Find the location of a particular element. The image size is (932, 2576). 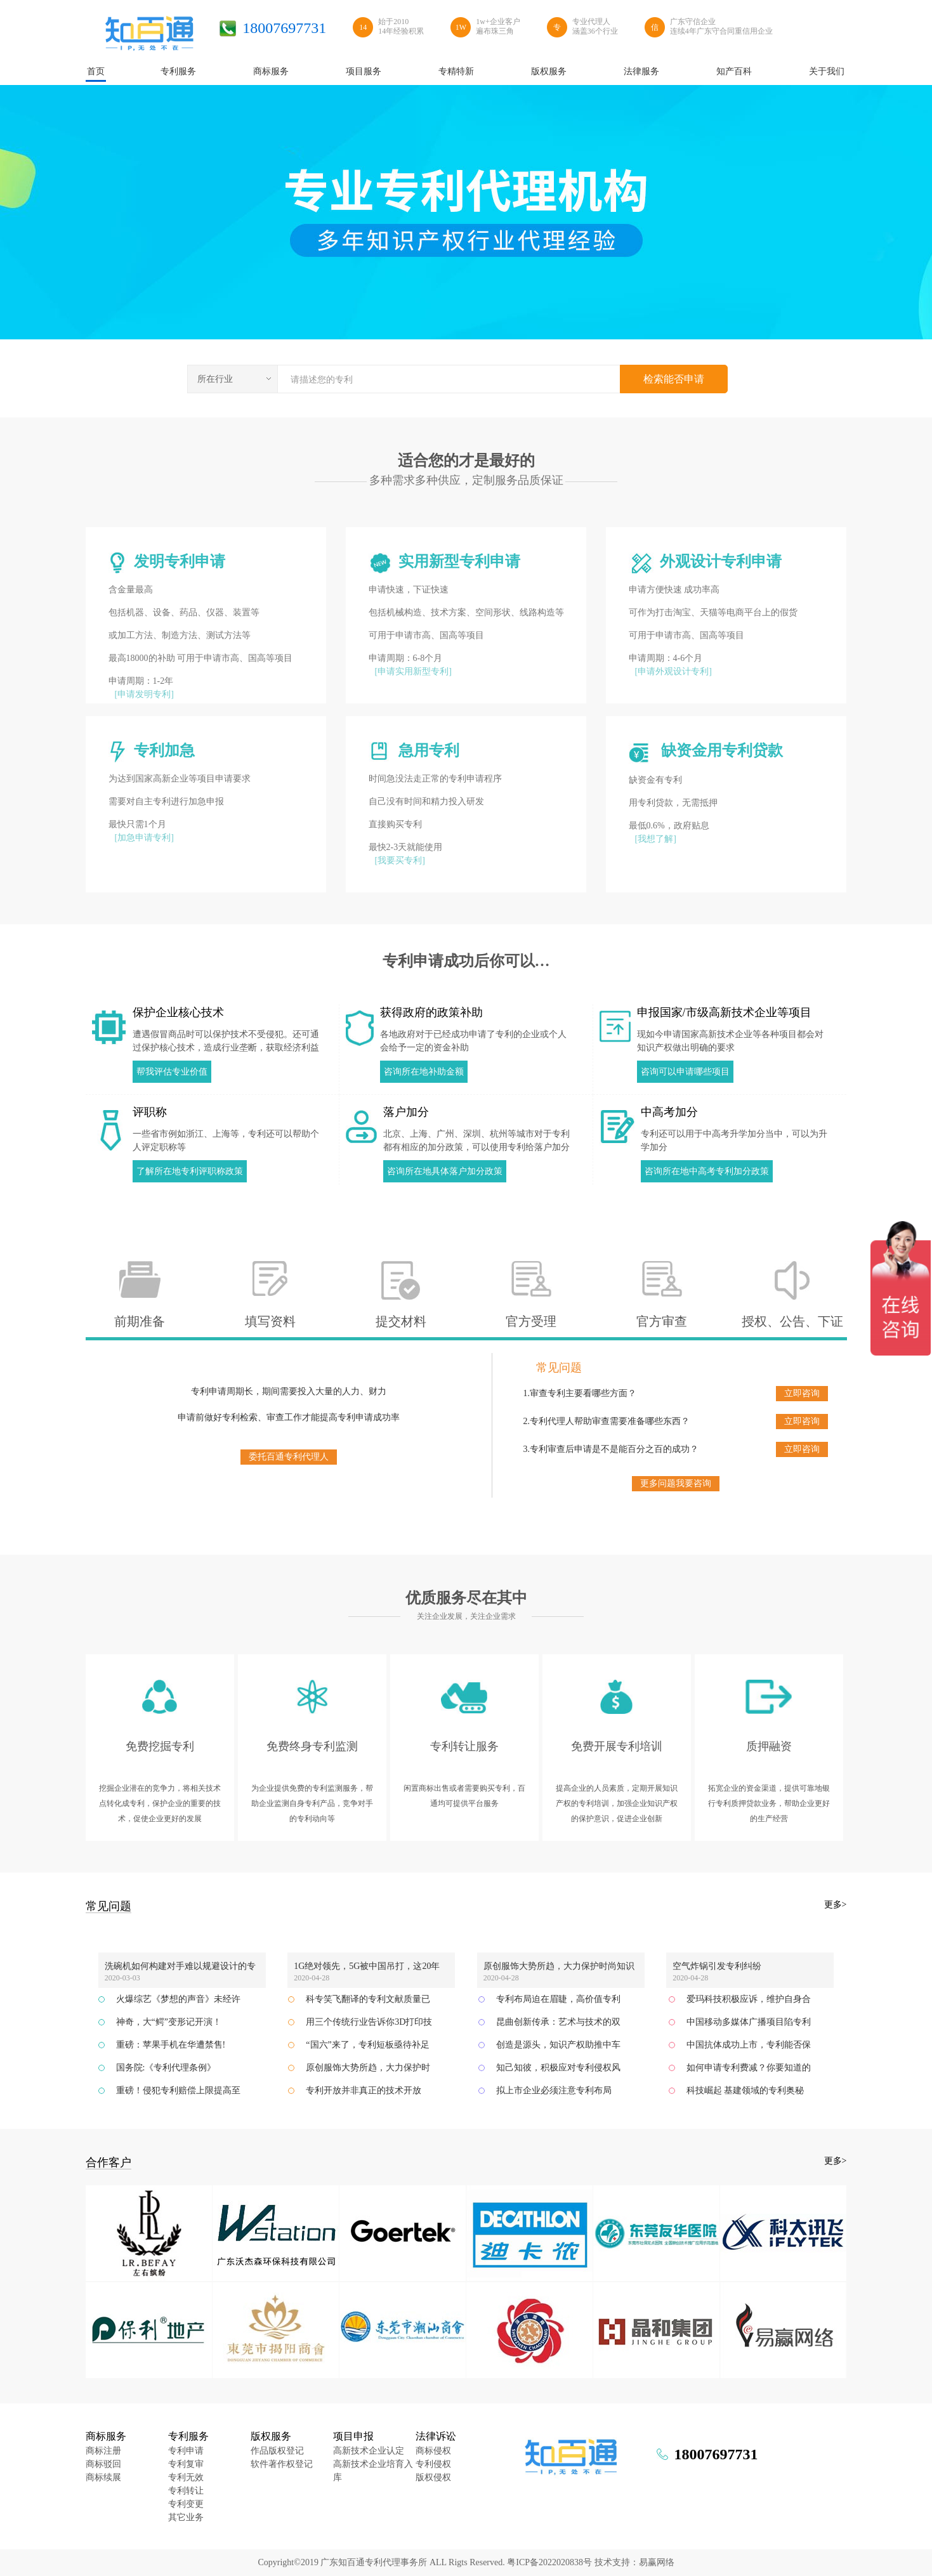

其它业务 is located at coordinates (186, 2517).